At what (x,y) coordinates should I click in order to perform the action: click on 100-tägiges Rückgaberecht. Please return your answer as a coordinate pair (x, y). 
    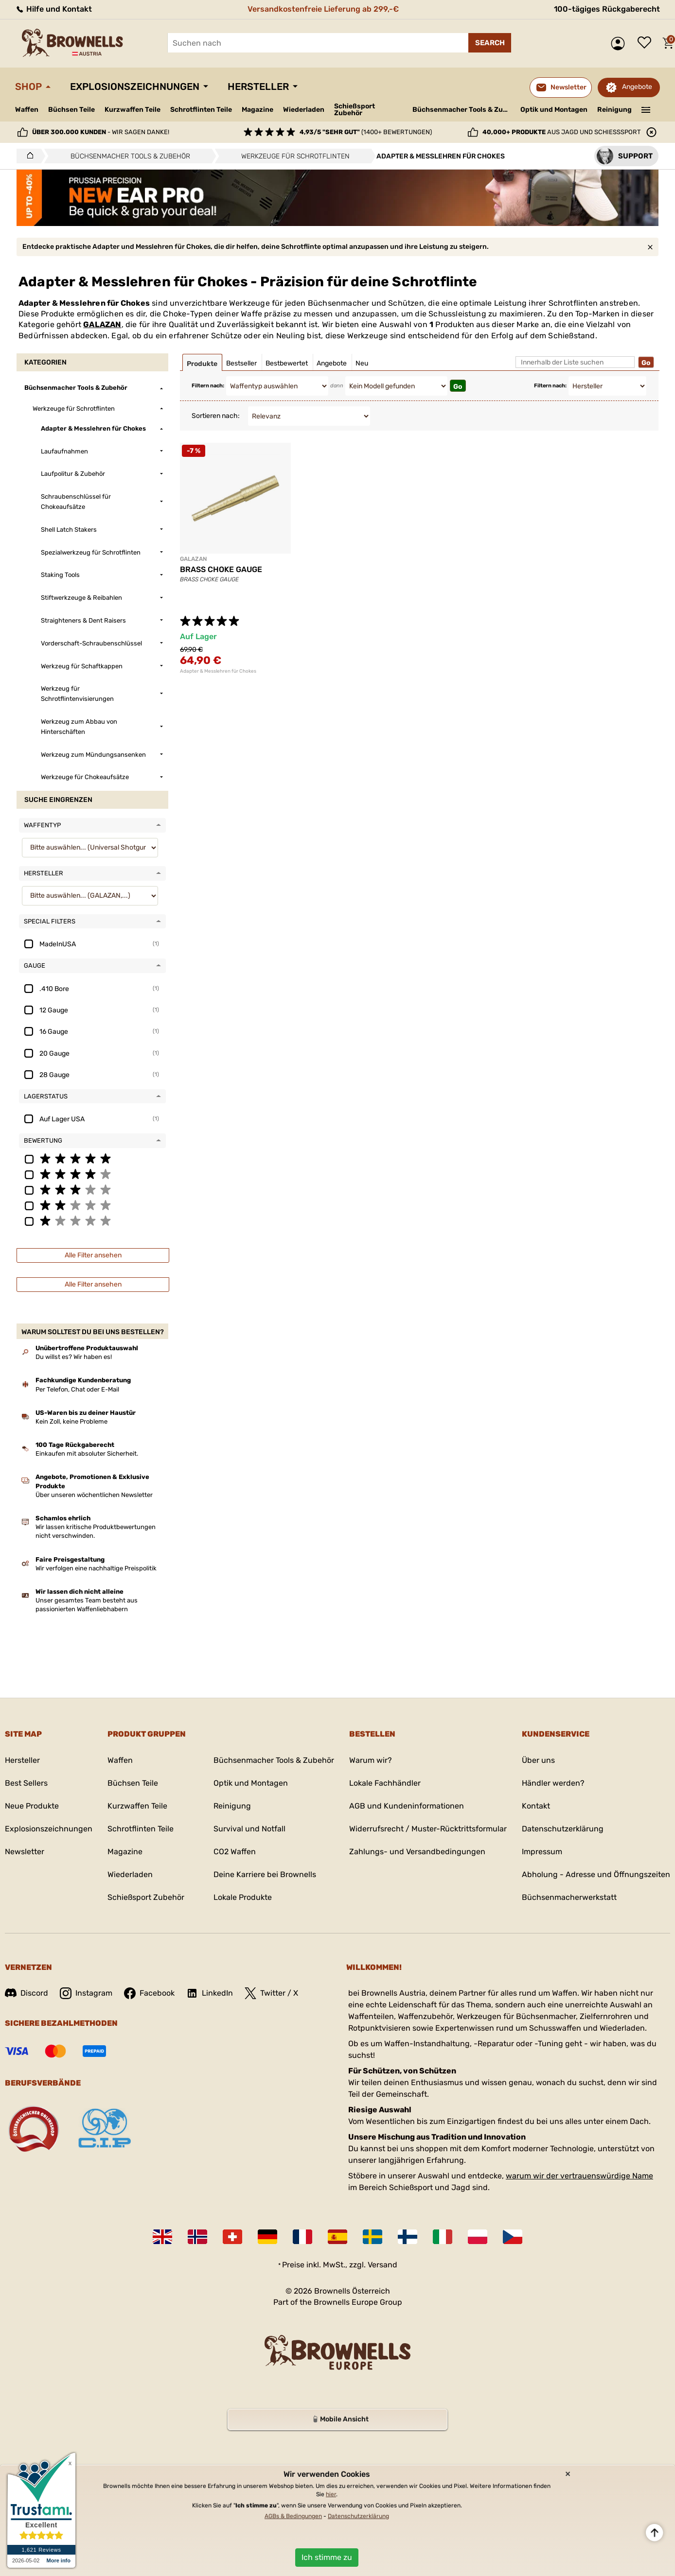
    Looking at the image, I should click on (607, 9).